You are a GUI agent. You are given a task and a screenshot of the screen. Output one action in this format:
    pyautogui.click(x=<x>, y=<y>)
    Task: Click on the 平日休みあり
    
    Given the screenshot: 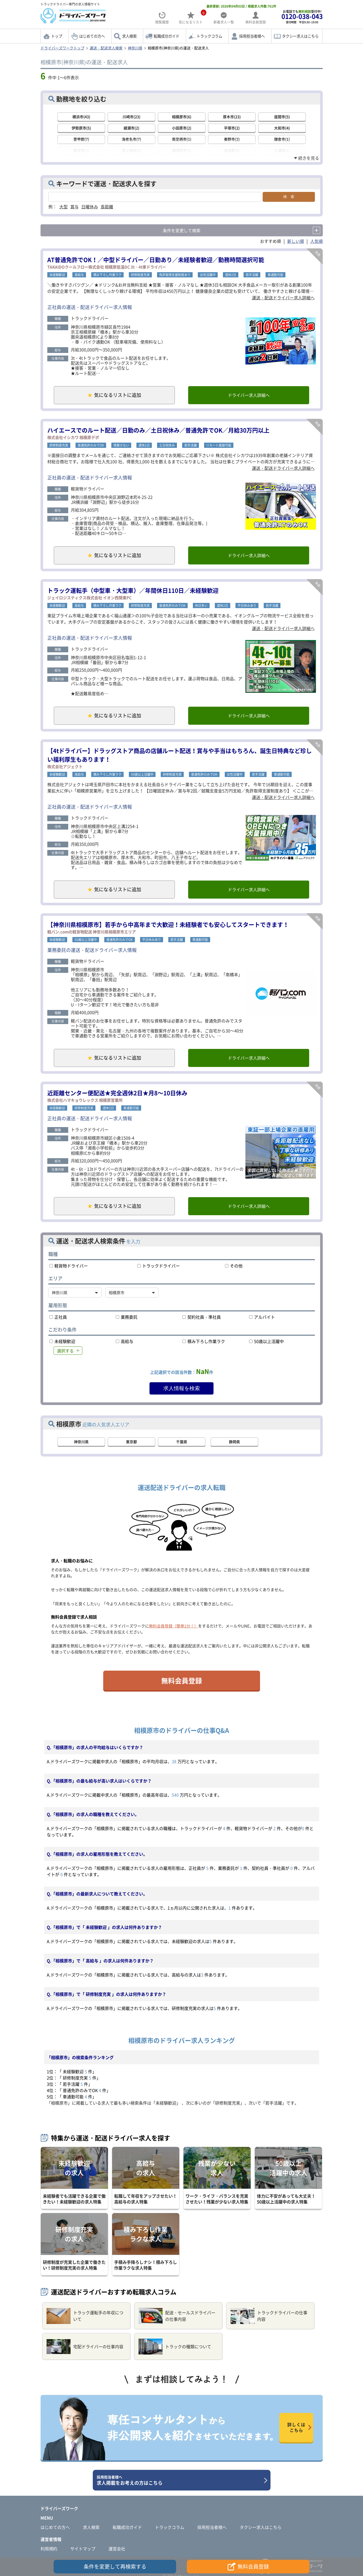 What is the action you would take?
    pyautogui.click(x=247, y=605)
    